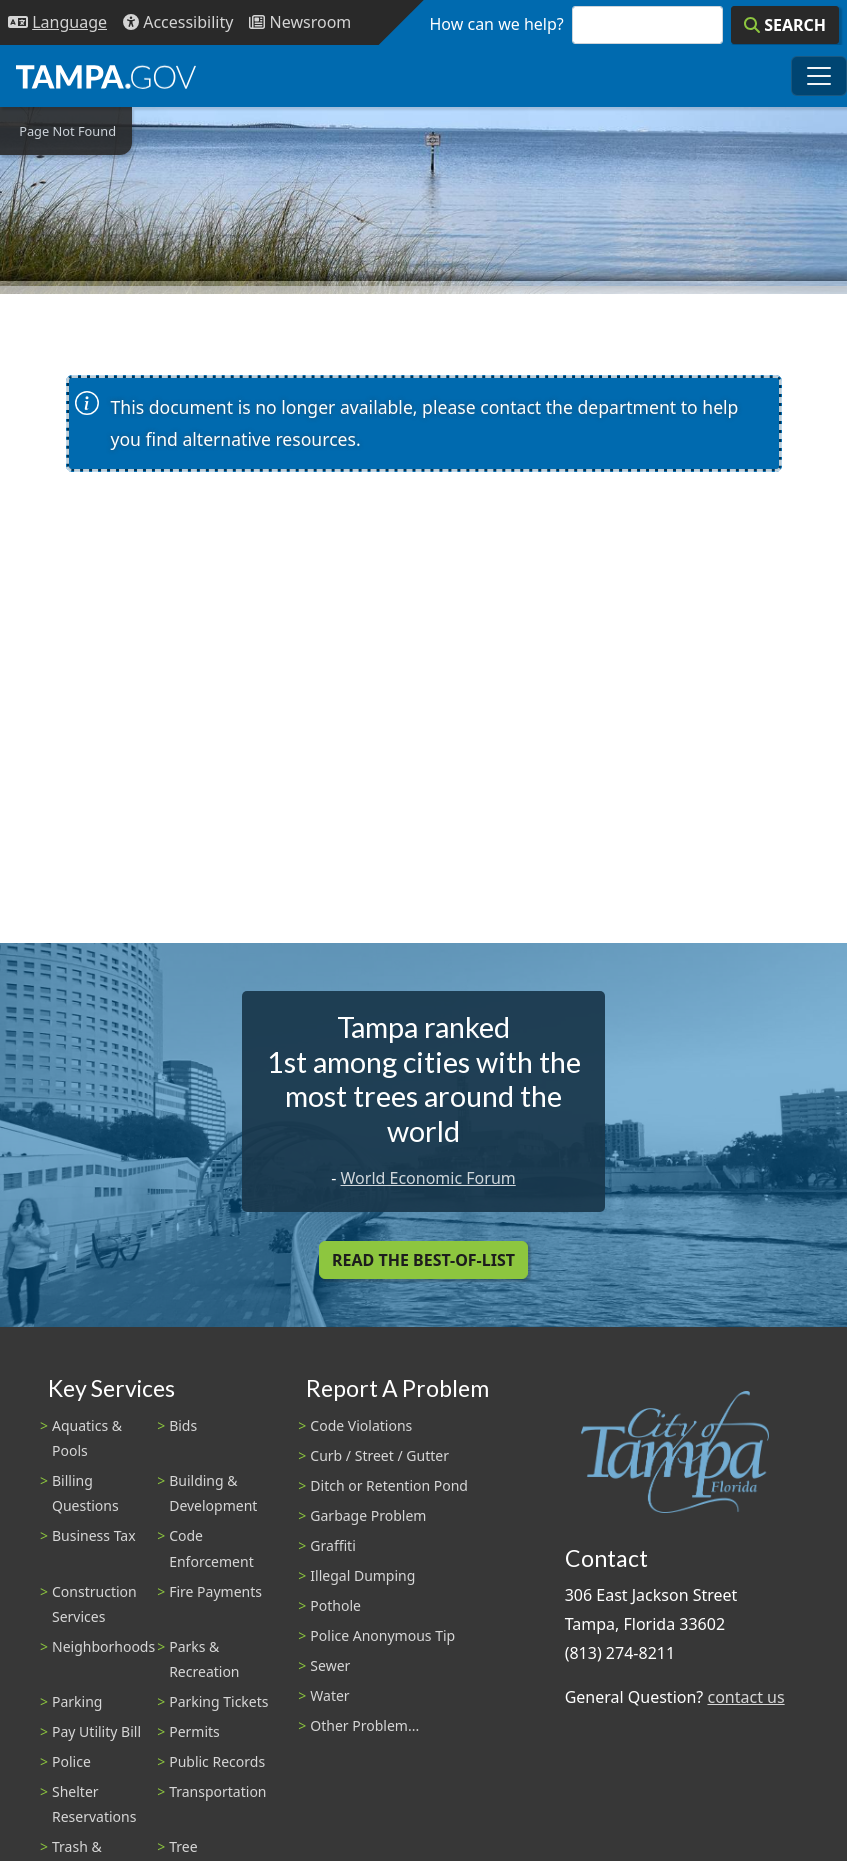  What do you see at coordinates (379, 1455) in the screenshot?
I see `Curb / Street / Gutter` at bounding box center [379, 1455].